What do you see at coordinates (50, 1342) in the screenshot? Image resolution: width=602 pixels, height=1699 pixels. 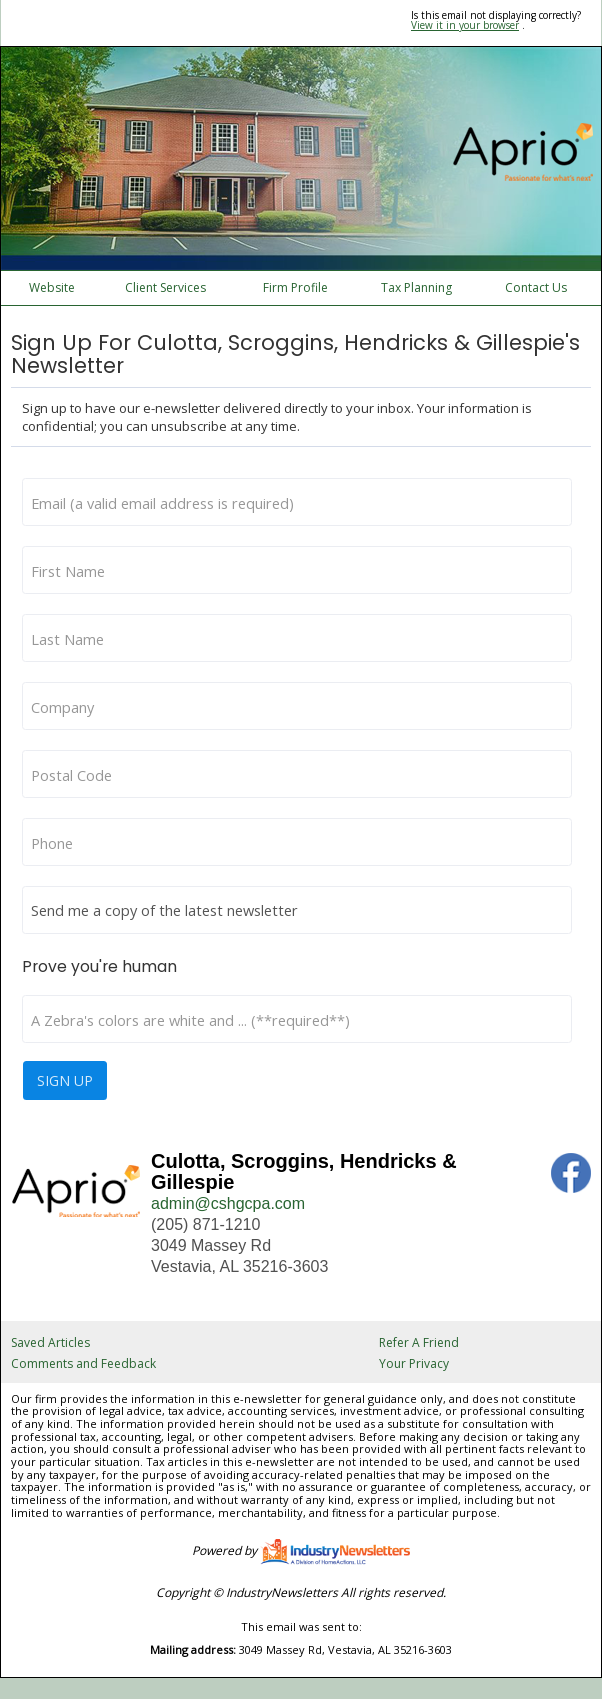 I see `Saved Articles` at bounding box center [50, 1342].